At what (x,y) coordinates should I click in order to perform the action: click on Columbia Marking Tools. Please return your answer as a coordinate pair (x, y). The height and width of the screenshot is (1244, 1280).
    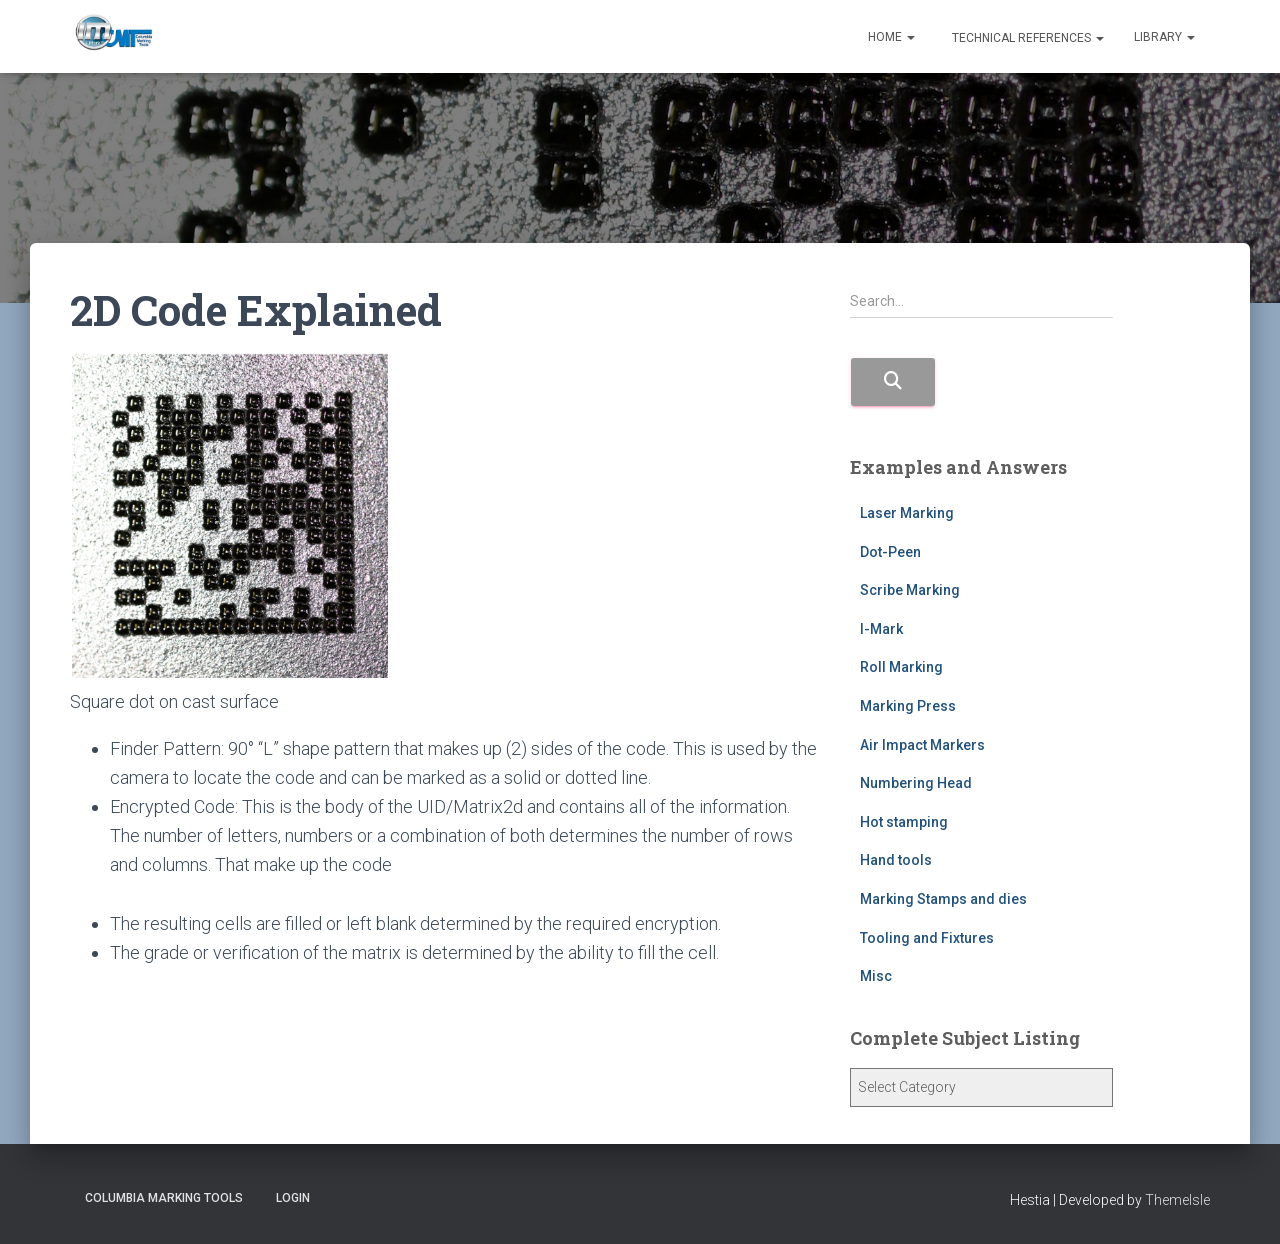
    Looking at the image, I should click on (164, 1198).